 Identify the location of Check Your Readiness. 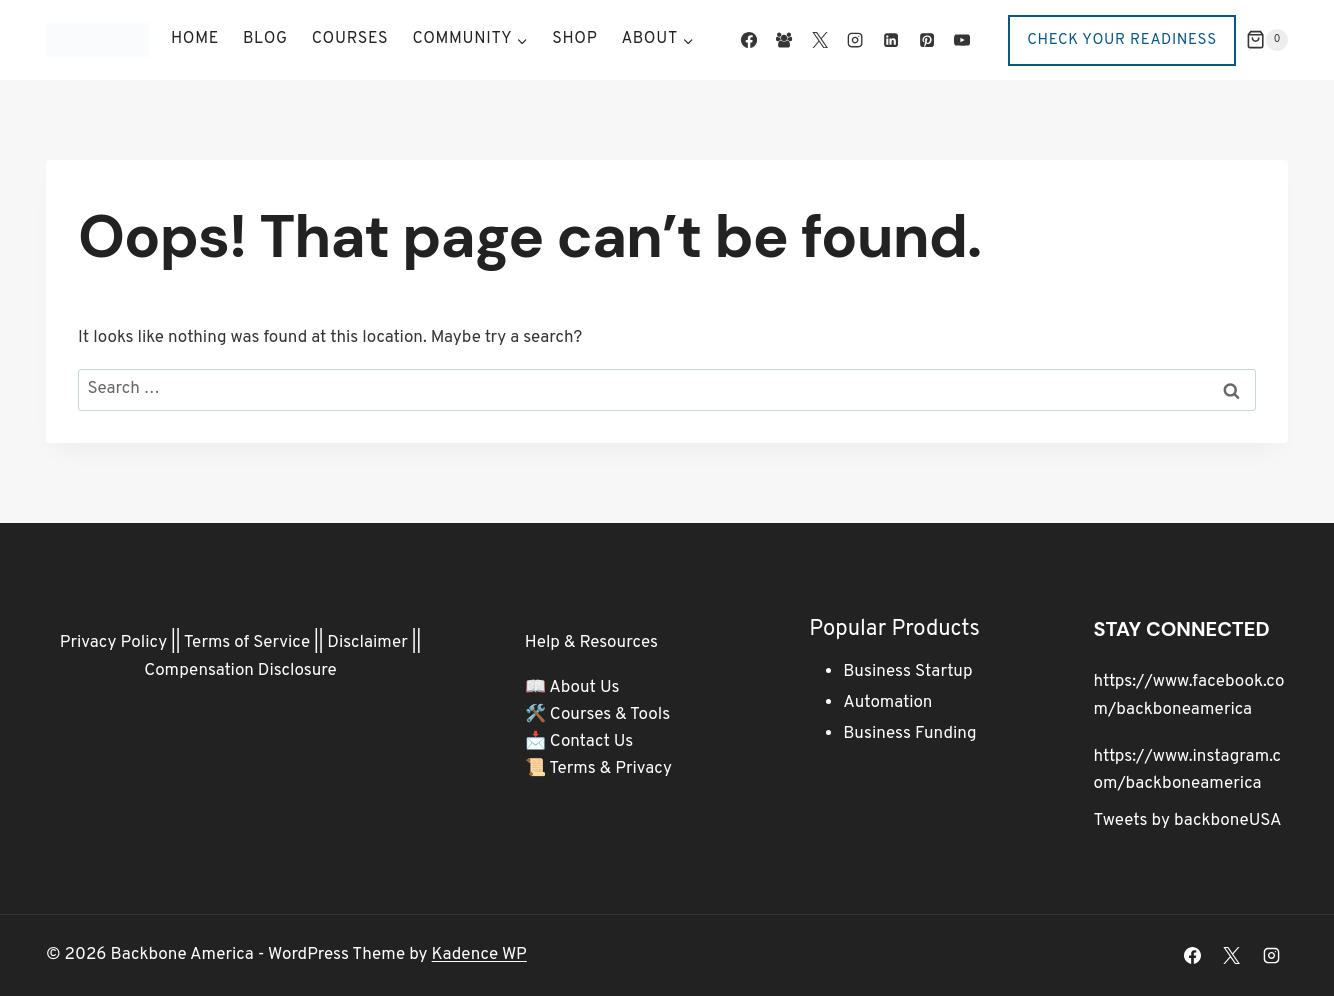
(1122, 40).